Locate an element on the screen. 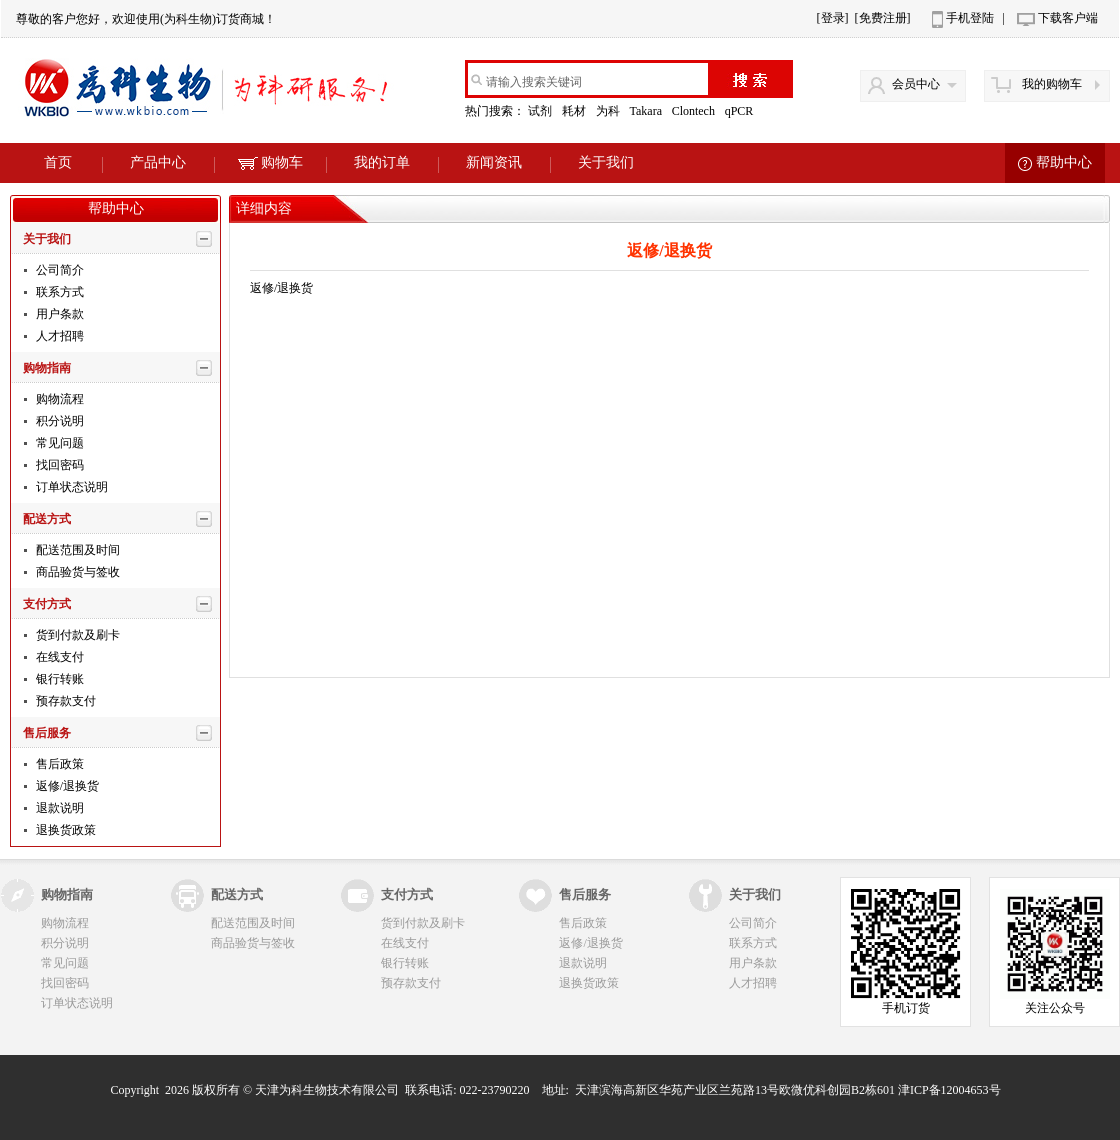  在线支付 is located at coordinates (58, 657).